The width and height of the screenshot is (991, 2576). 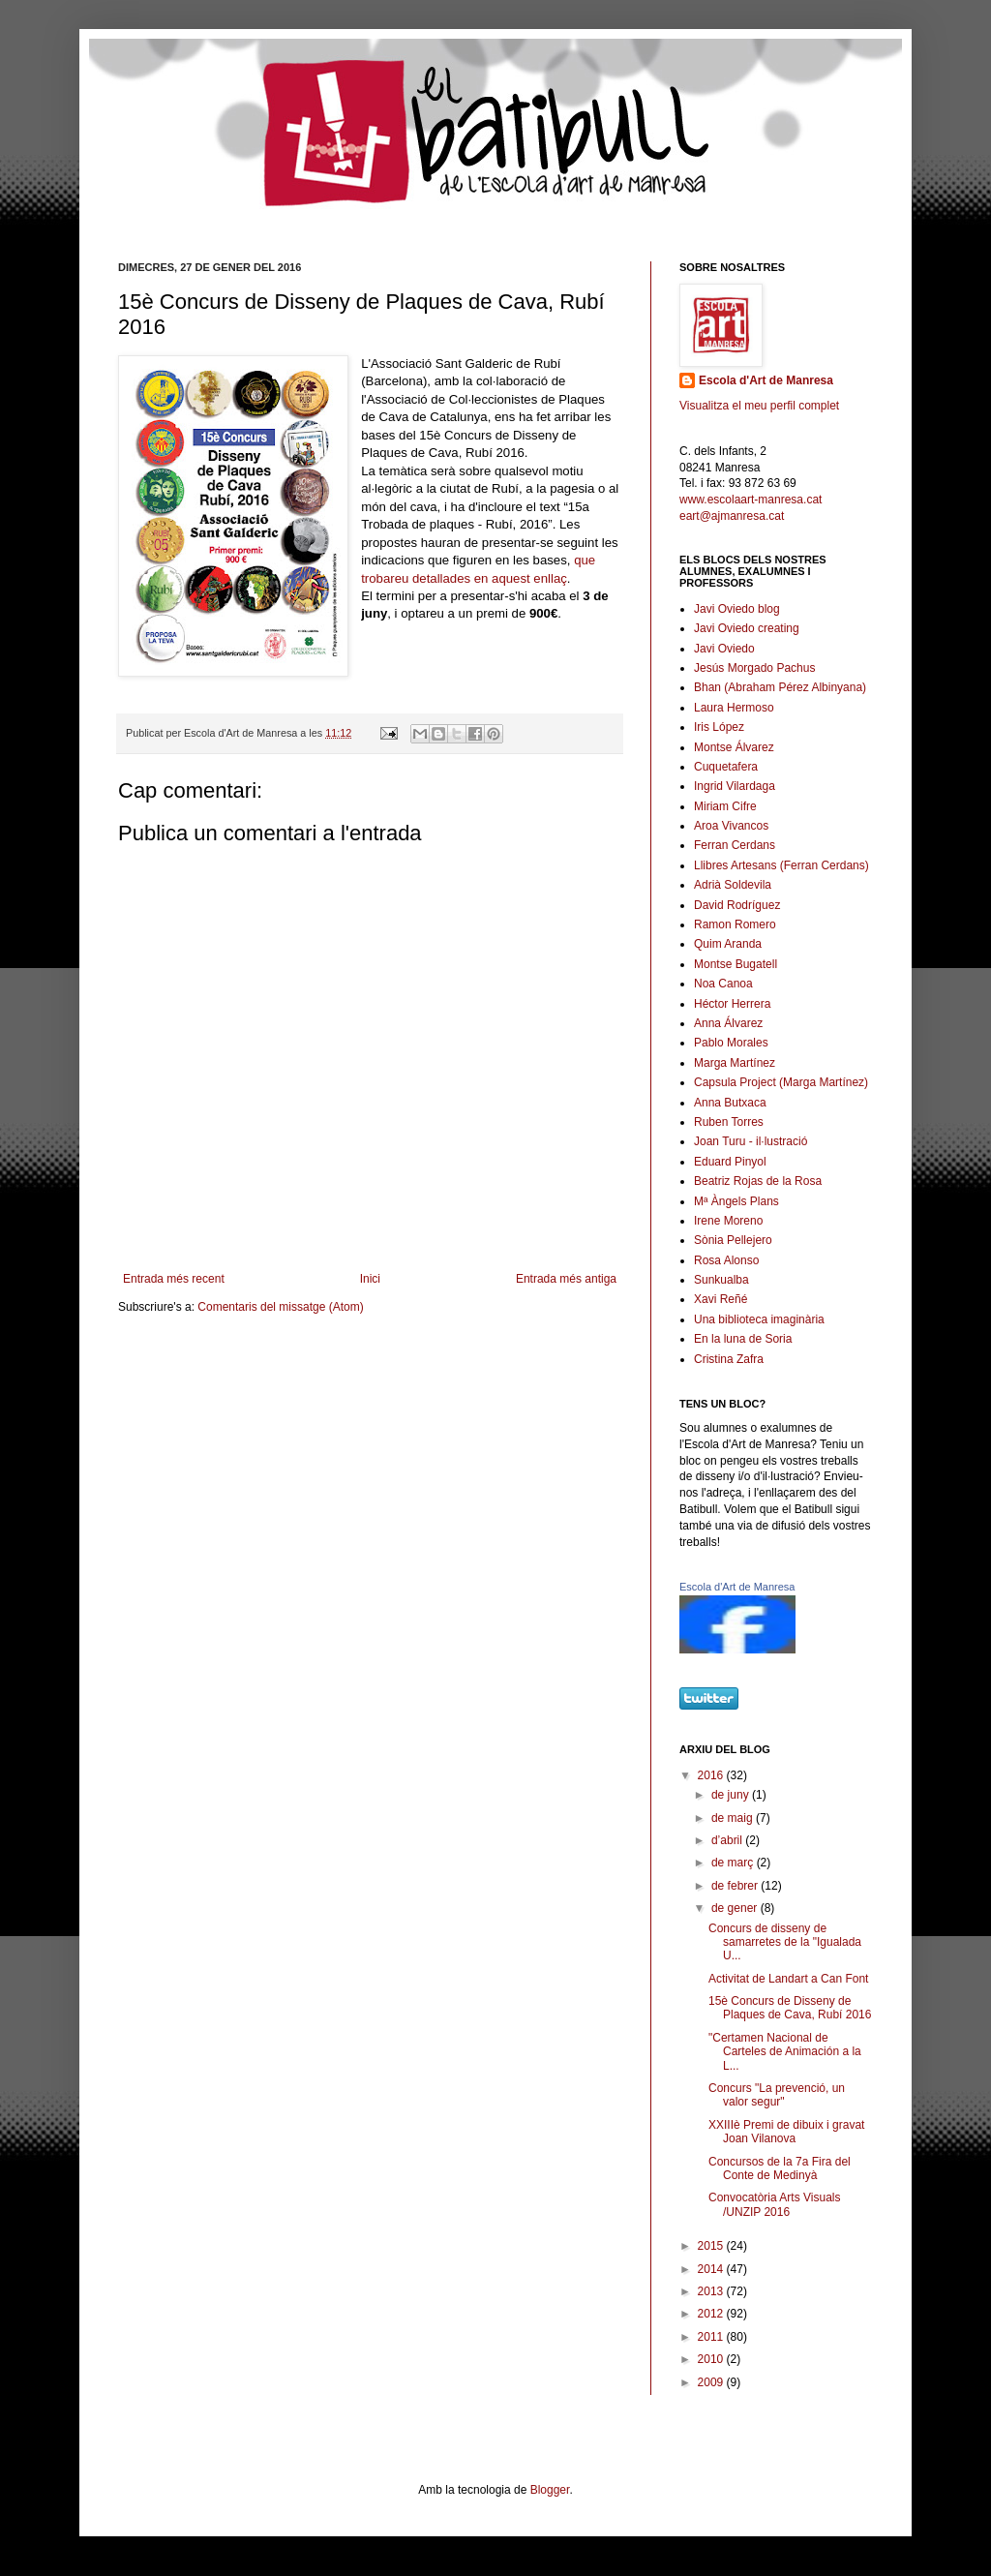 I want to click on Eduard Pinyol, so click(x=730, y=1161).